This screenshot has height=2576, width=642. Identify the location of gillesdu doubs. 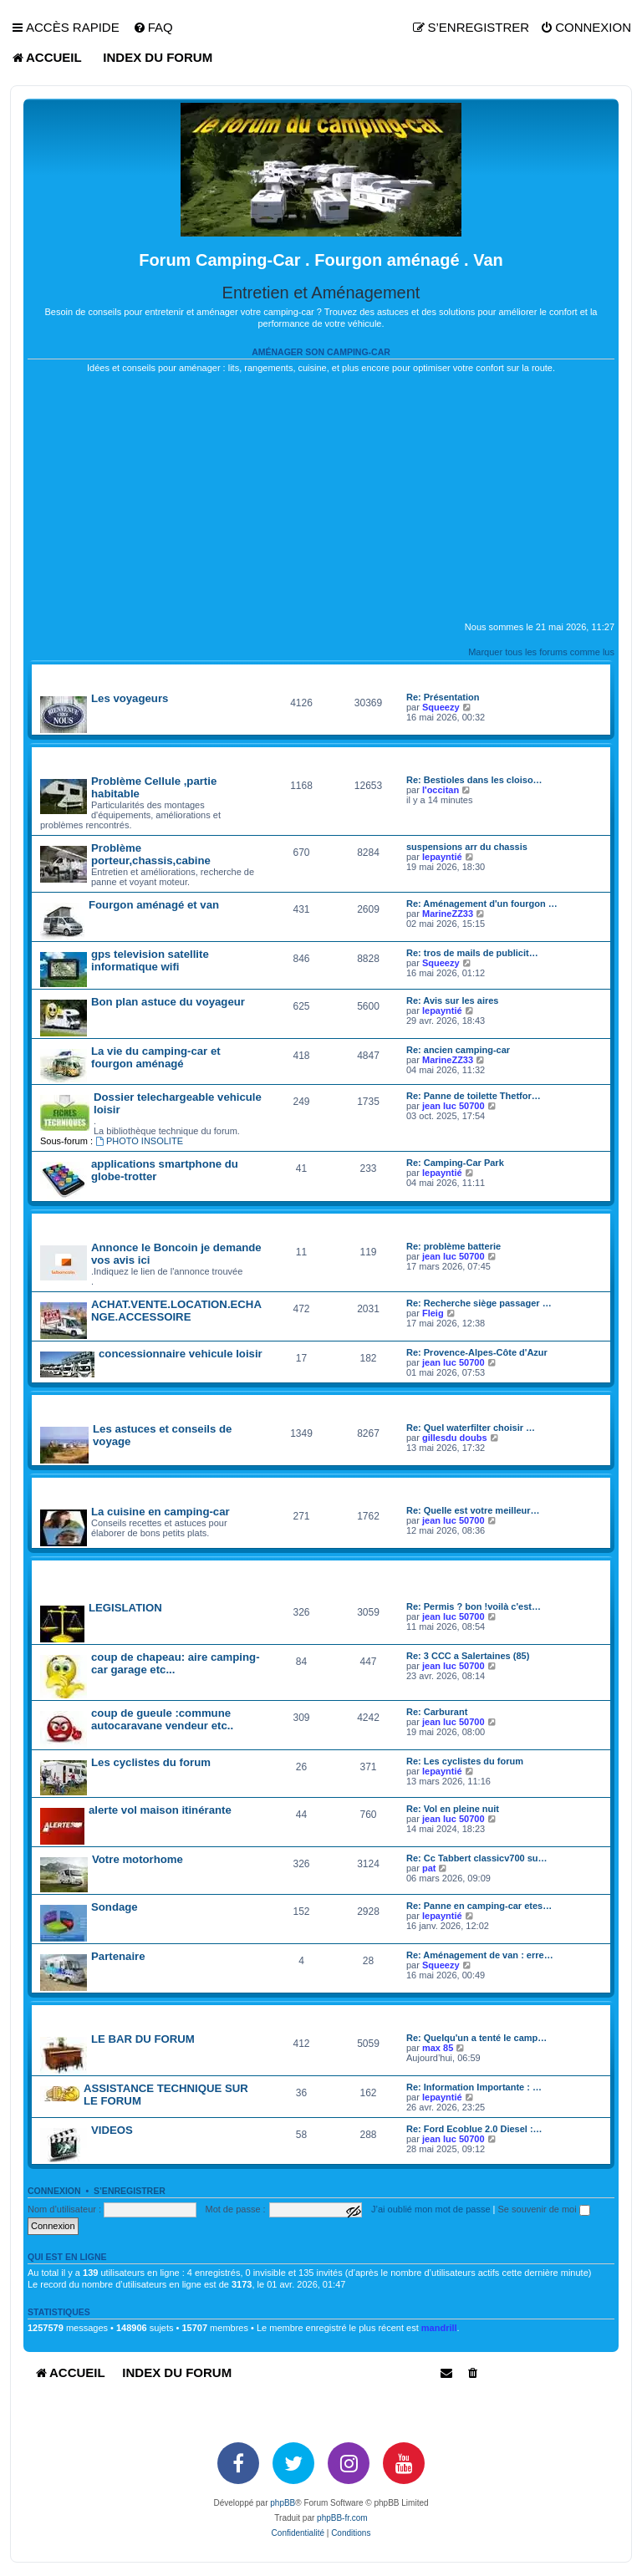
(454, 1438).